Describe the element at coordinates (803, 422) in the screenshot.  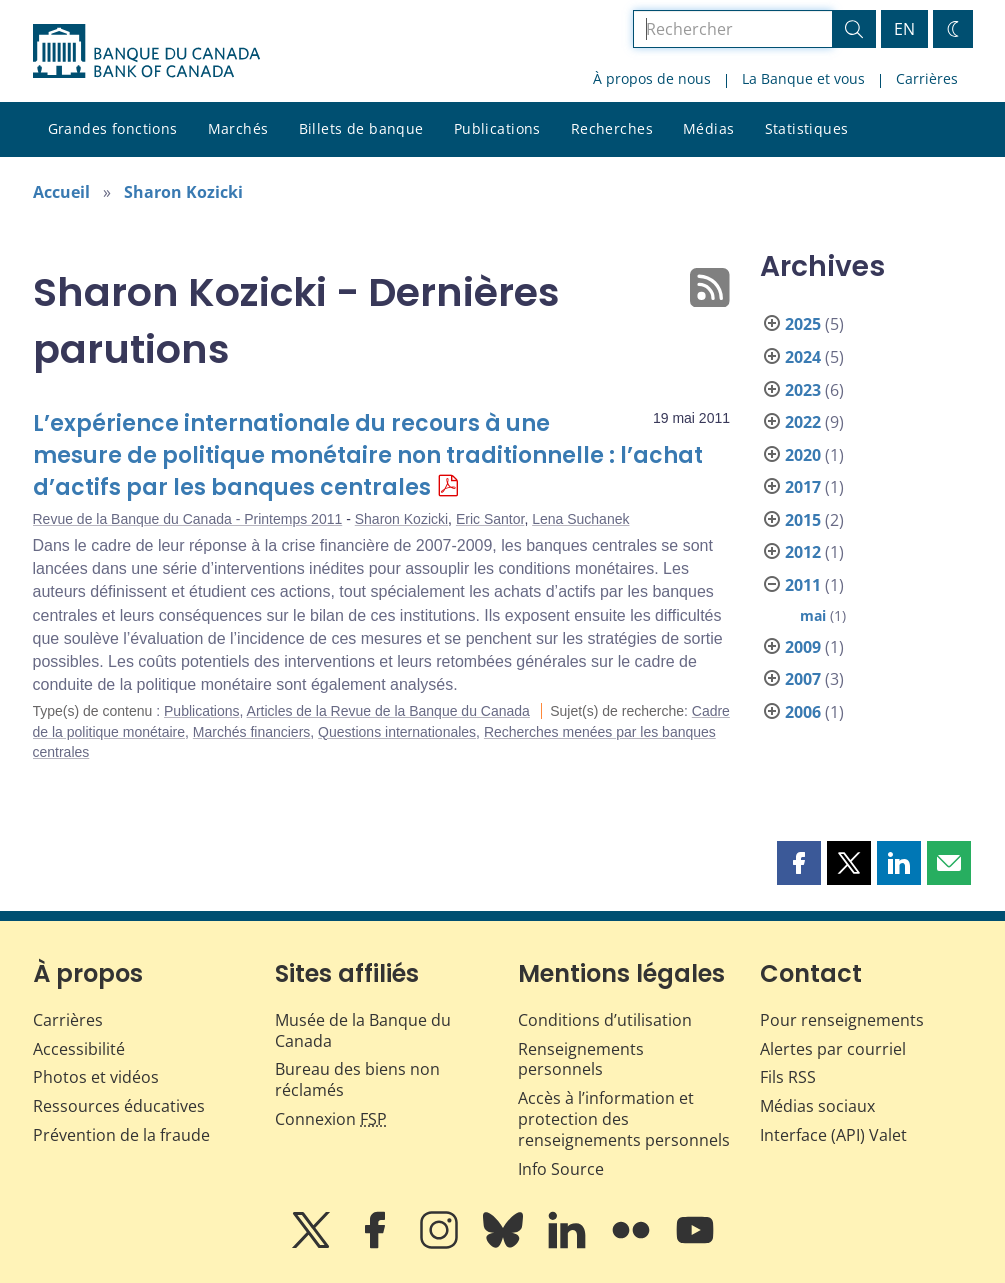
I see `2022` at that location.